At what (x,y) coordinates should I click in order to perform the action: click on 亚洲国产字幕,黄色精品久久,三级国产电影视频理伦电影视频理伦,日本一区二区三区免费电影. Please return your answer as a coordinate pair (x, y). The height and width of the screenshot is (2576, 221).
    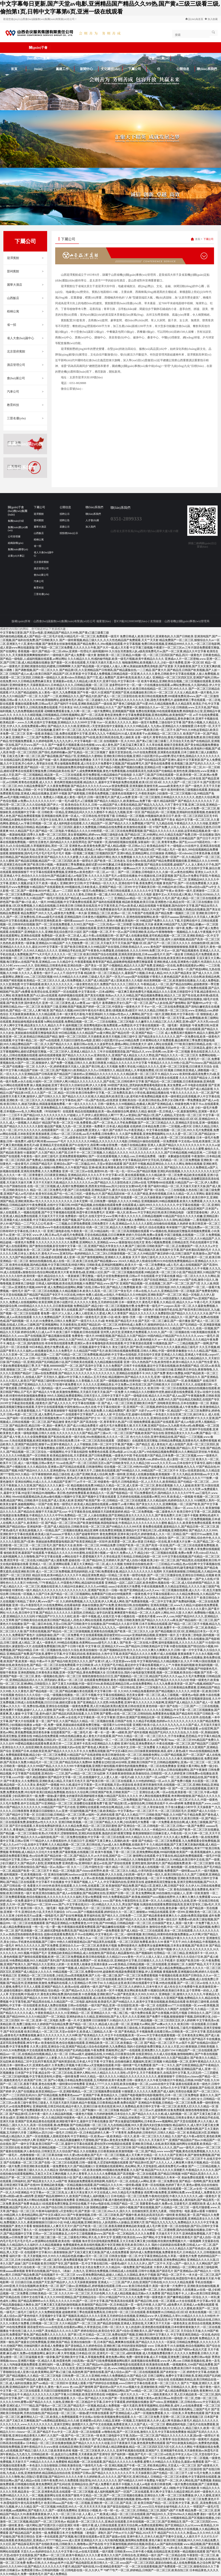
    Looking at the image, I should click on (141, 2095).